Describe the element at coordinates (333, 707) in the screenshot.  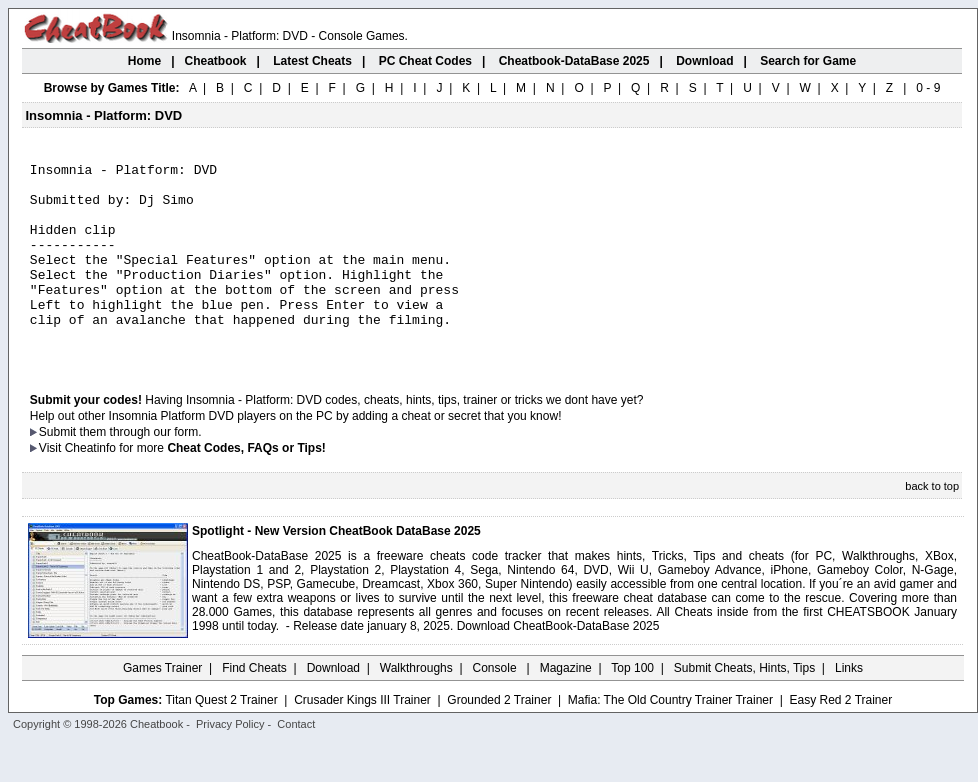
I see `Download` at that location.